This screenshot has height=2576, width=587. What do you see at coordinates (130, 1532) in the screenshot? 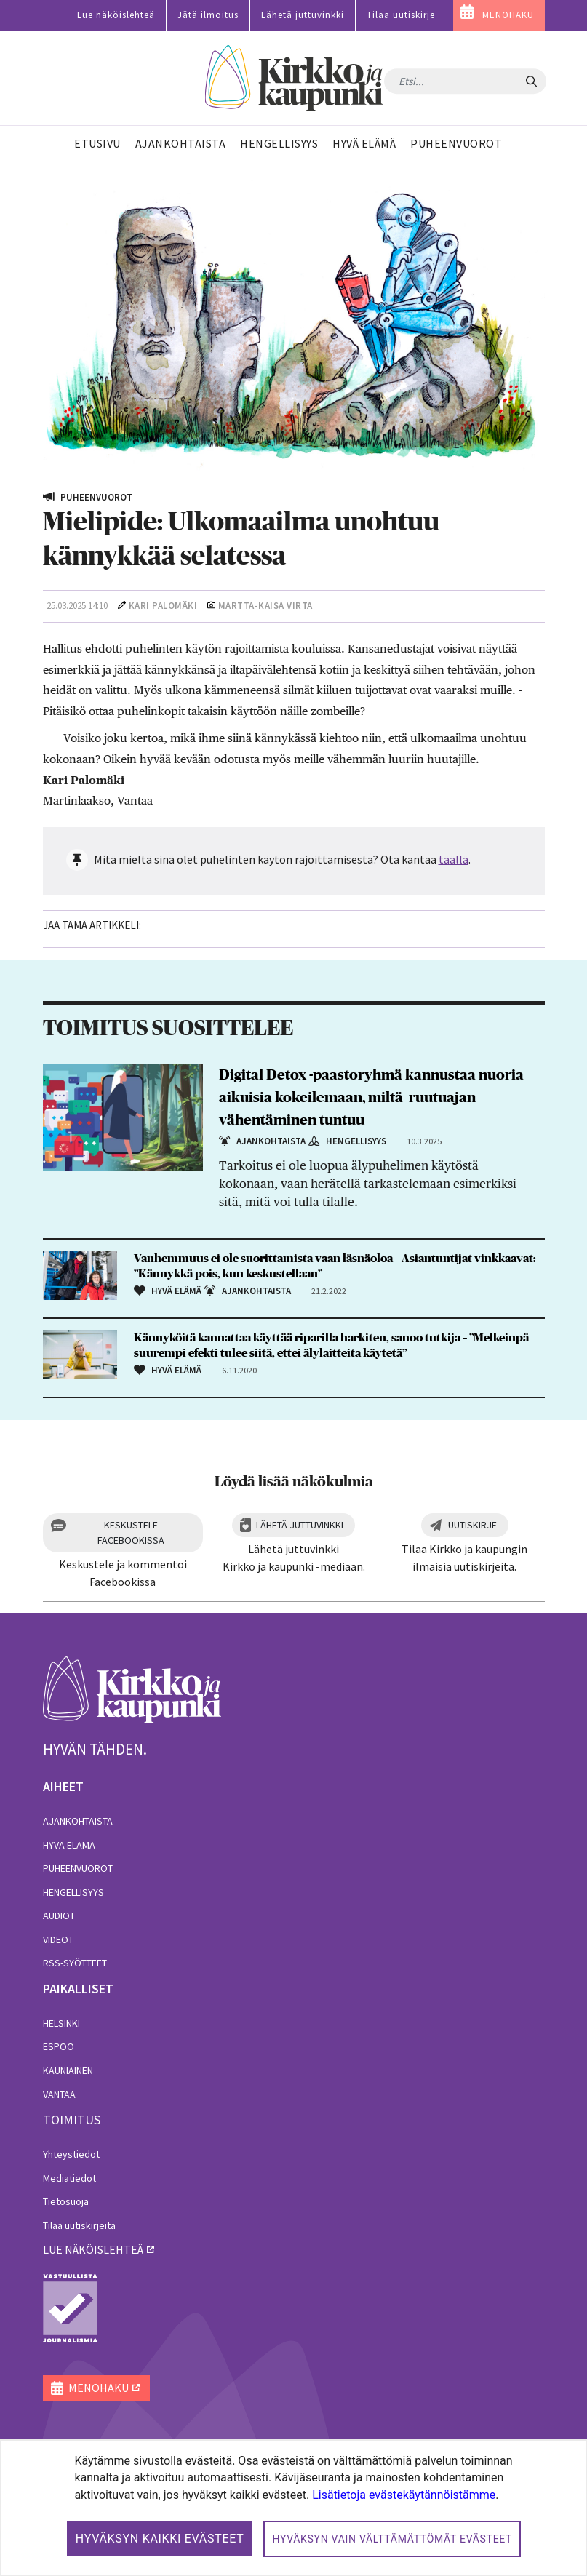
I see `Keskustele Facebookissa` at bounding box center [130, 1532].